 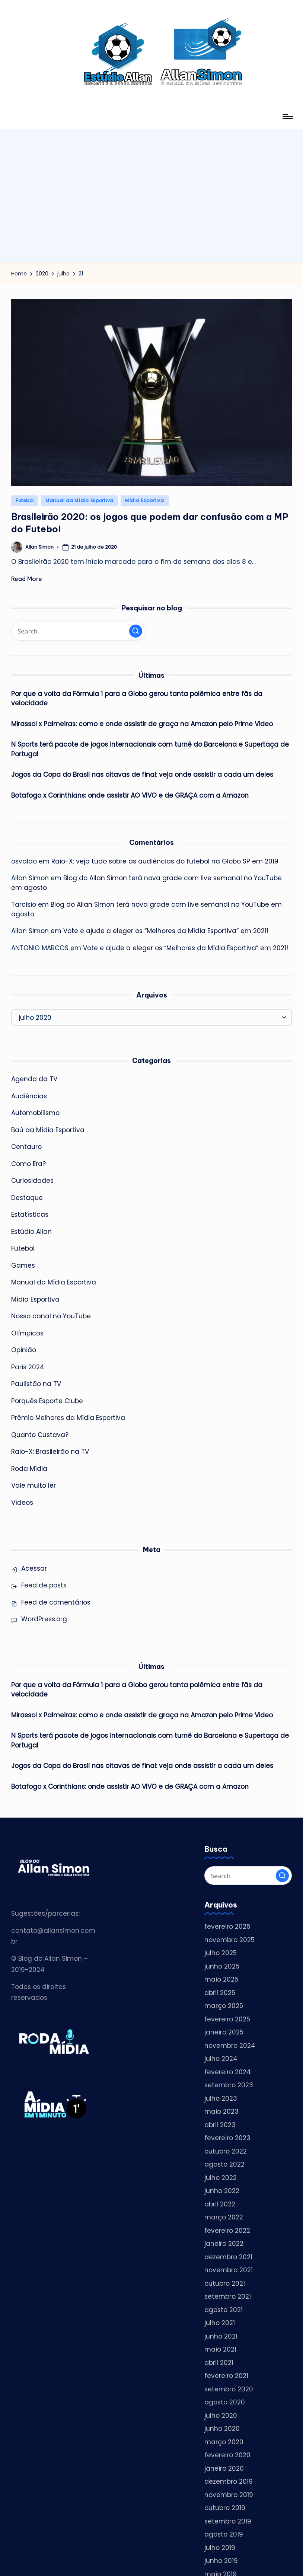 I want to click on setembro 2021, so click(x=227, y=2296).